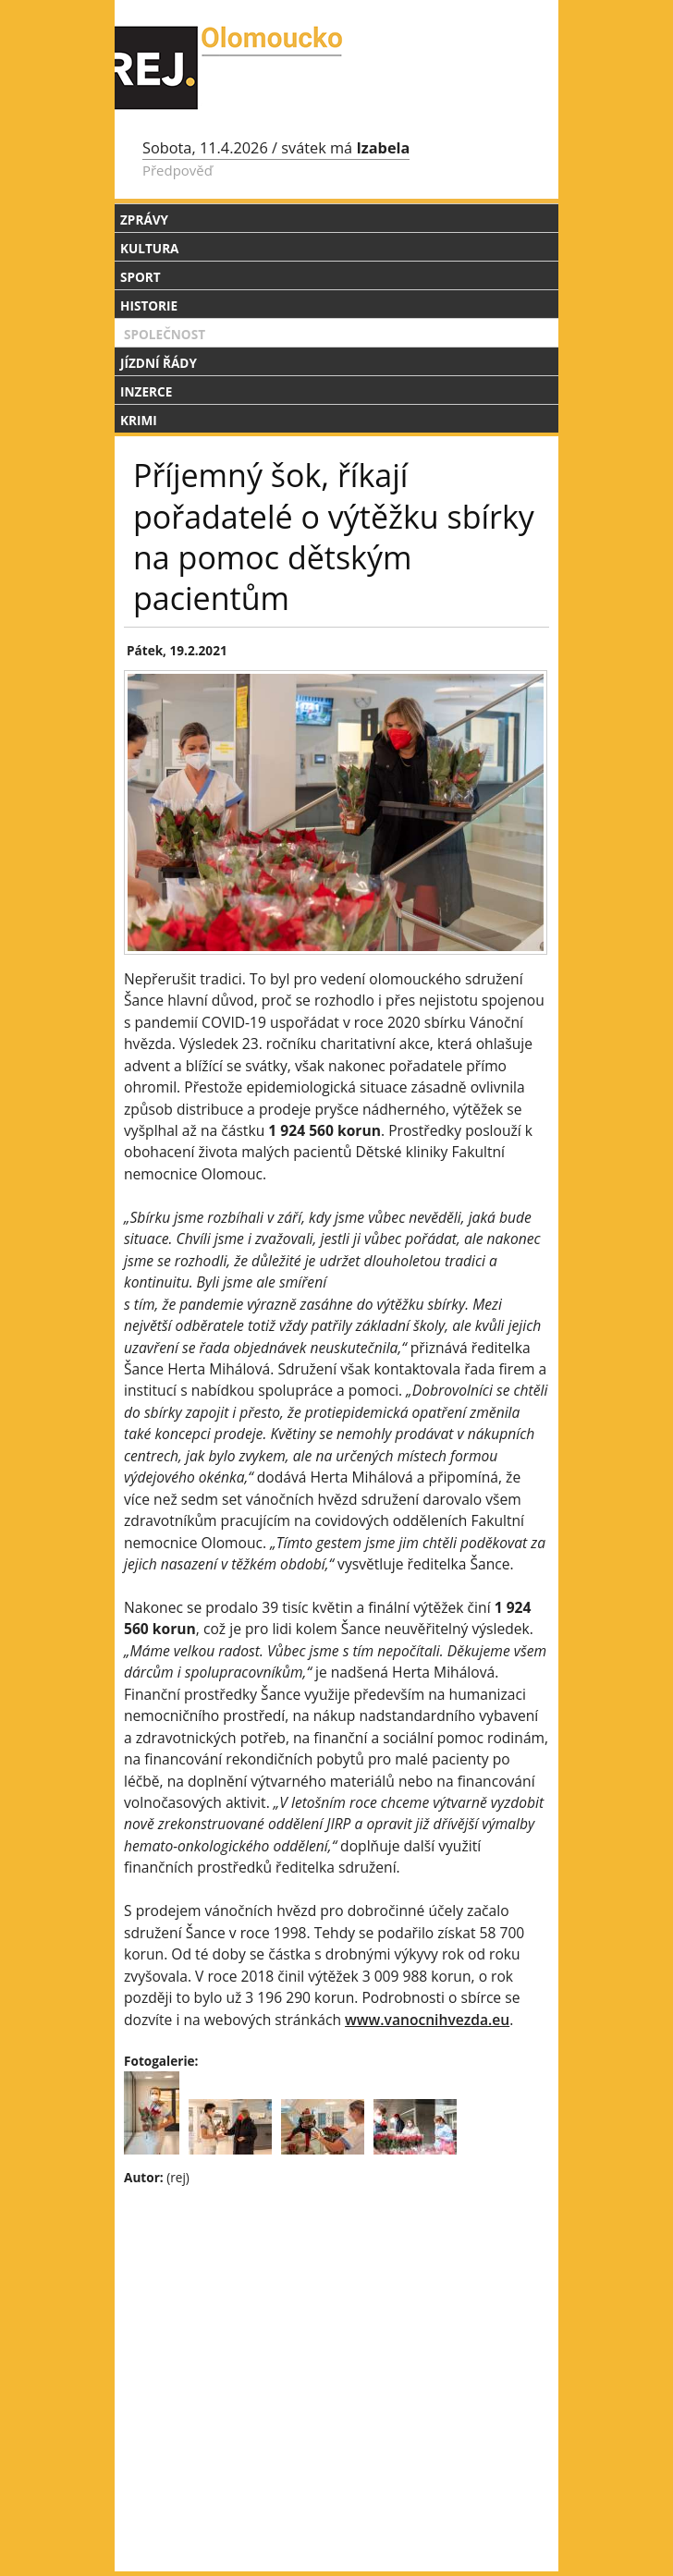 This screenshot has width=673, height=2576. Describe the element at coordinates (336, 2335) in the screenshot. I see `[Advertisement]` at that location.